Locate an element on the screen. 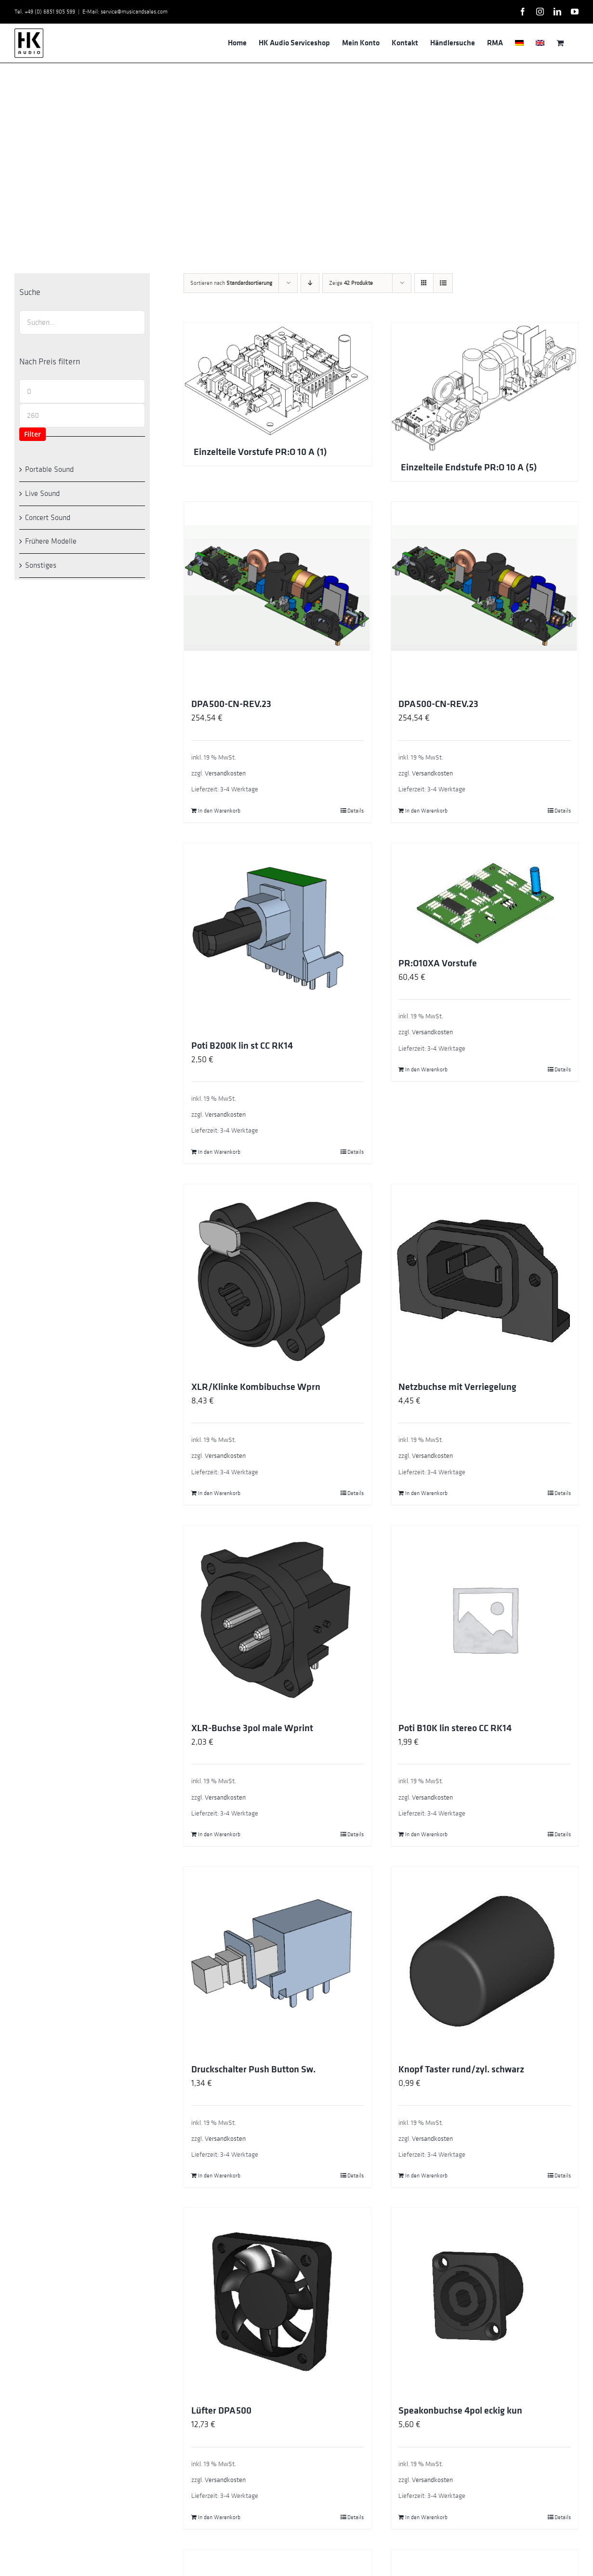 Image resolution: width=593 pixels, height=2576 pixels. [PR:O10XA Vorstufe] is located at coordinates (484, 895).